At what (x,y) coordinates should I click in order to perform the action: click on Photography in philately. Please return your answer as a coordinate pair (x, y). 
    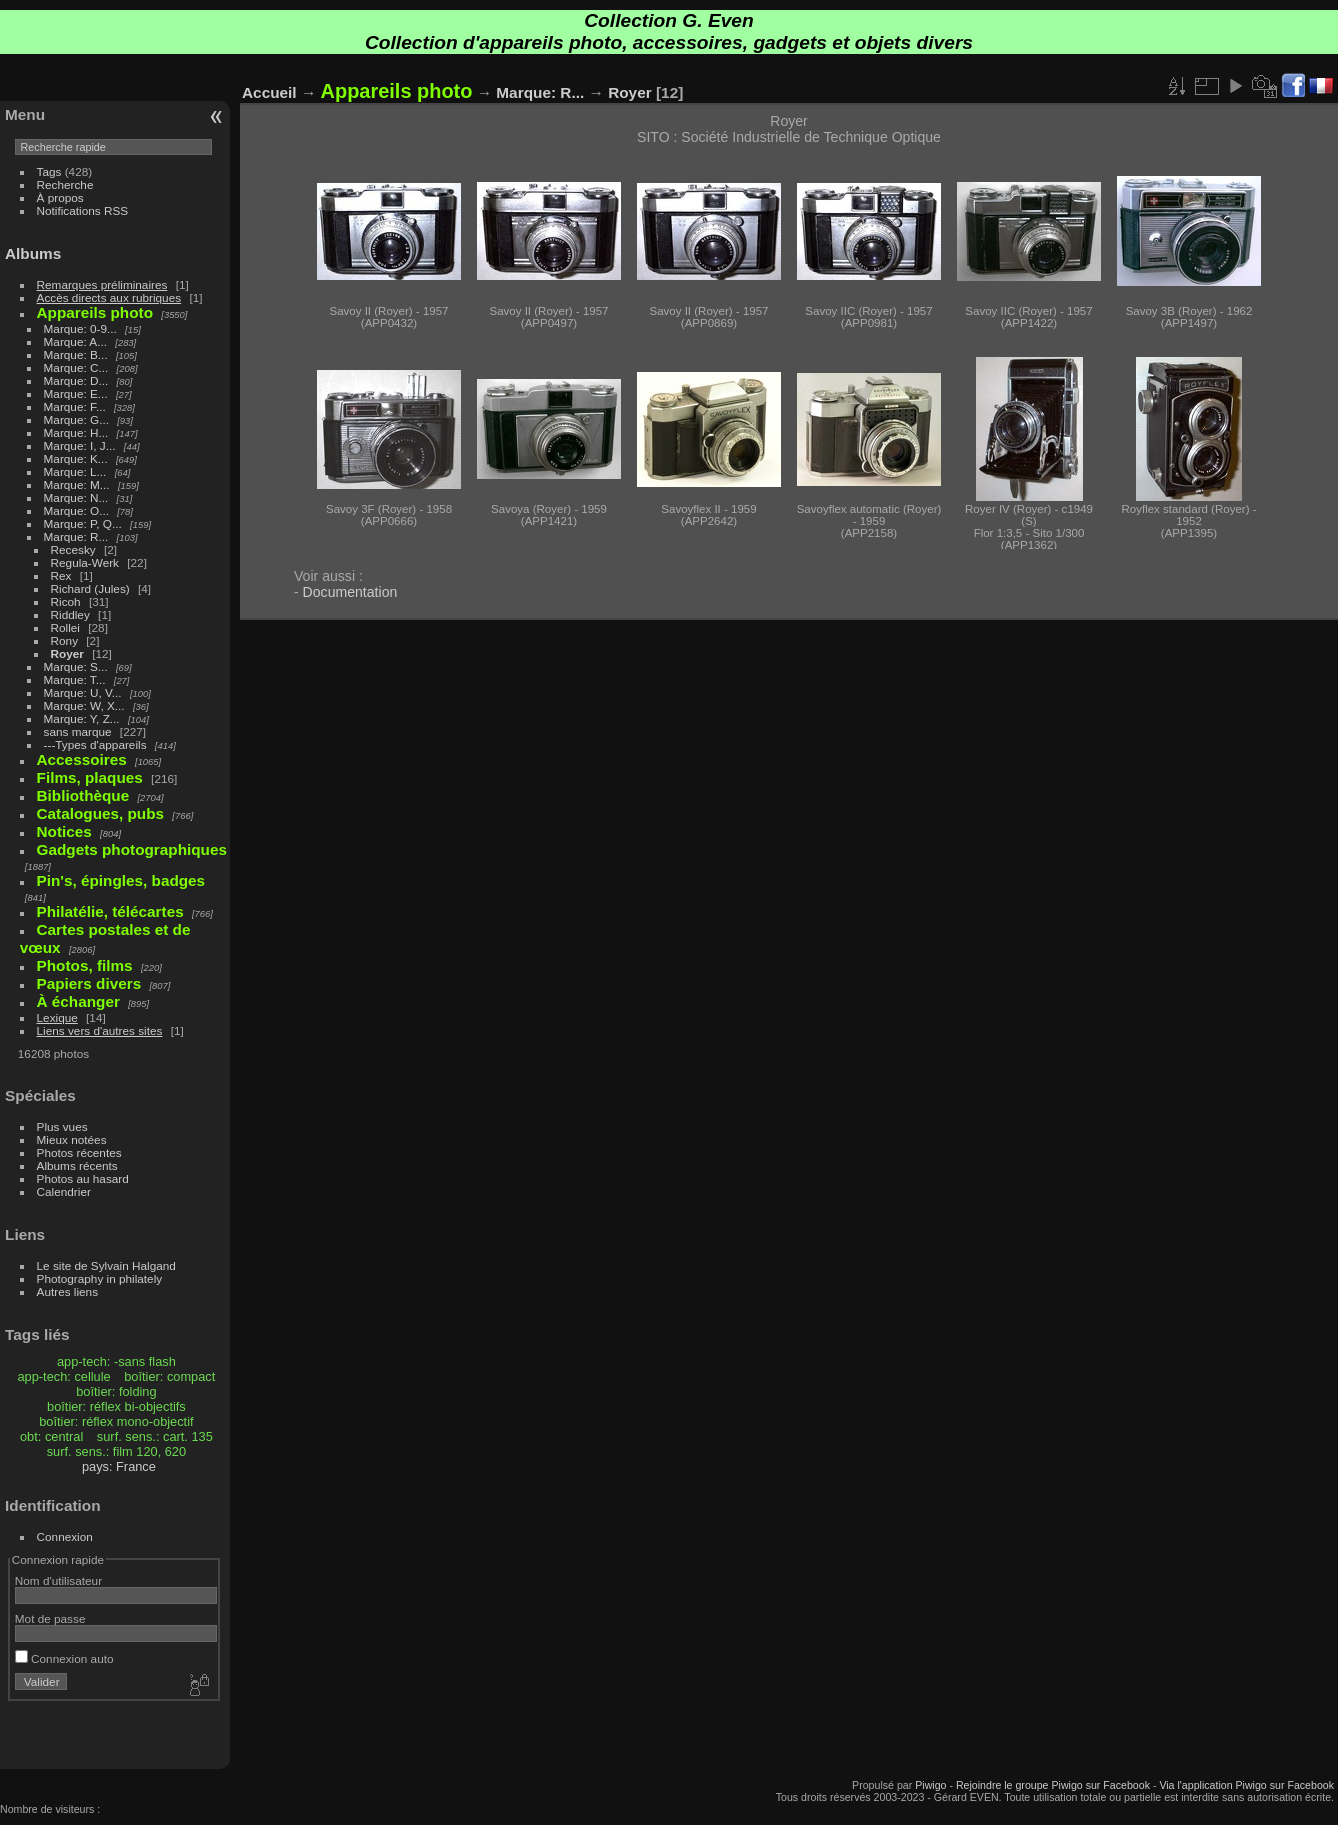
    Looking at the image, I should click on (100, 1278).